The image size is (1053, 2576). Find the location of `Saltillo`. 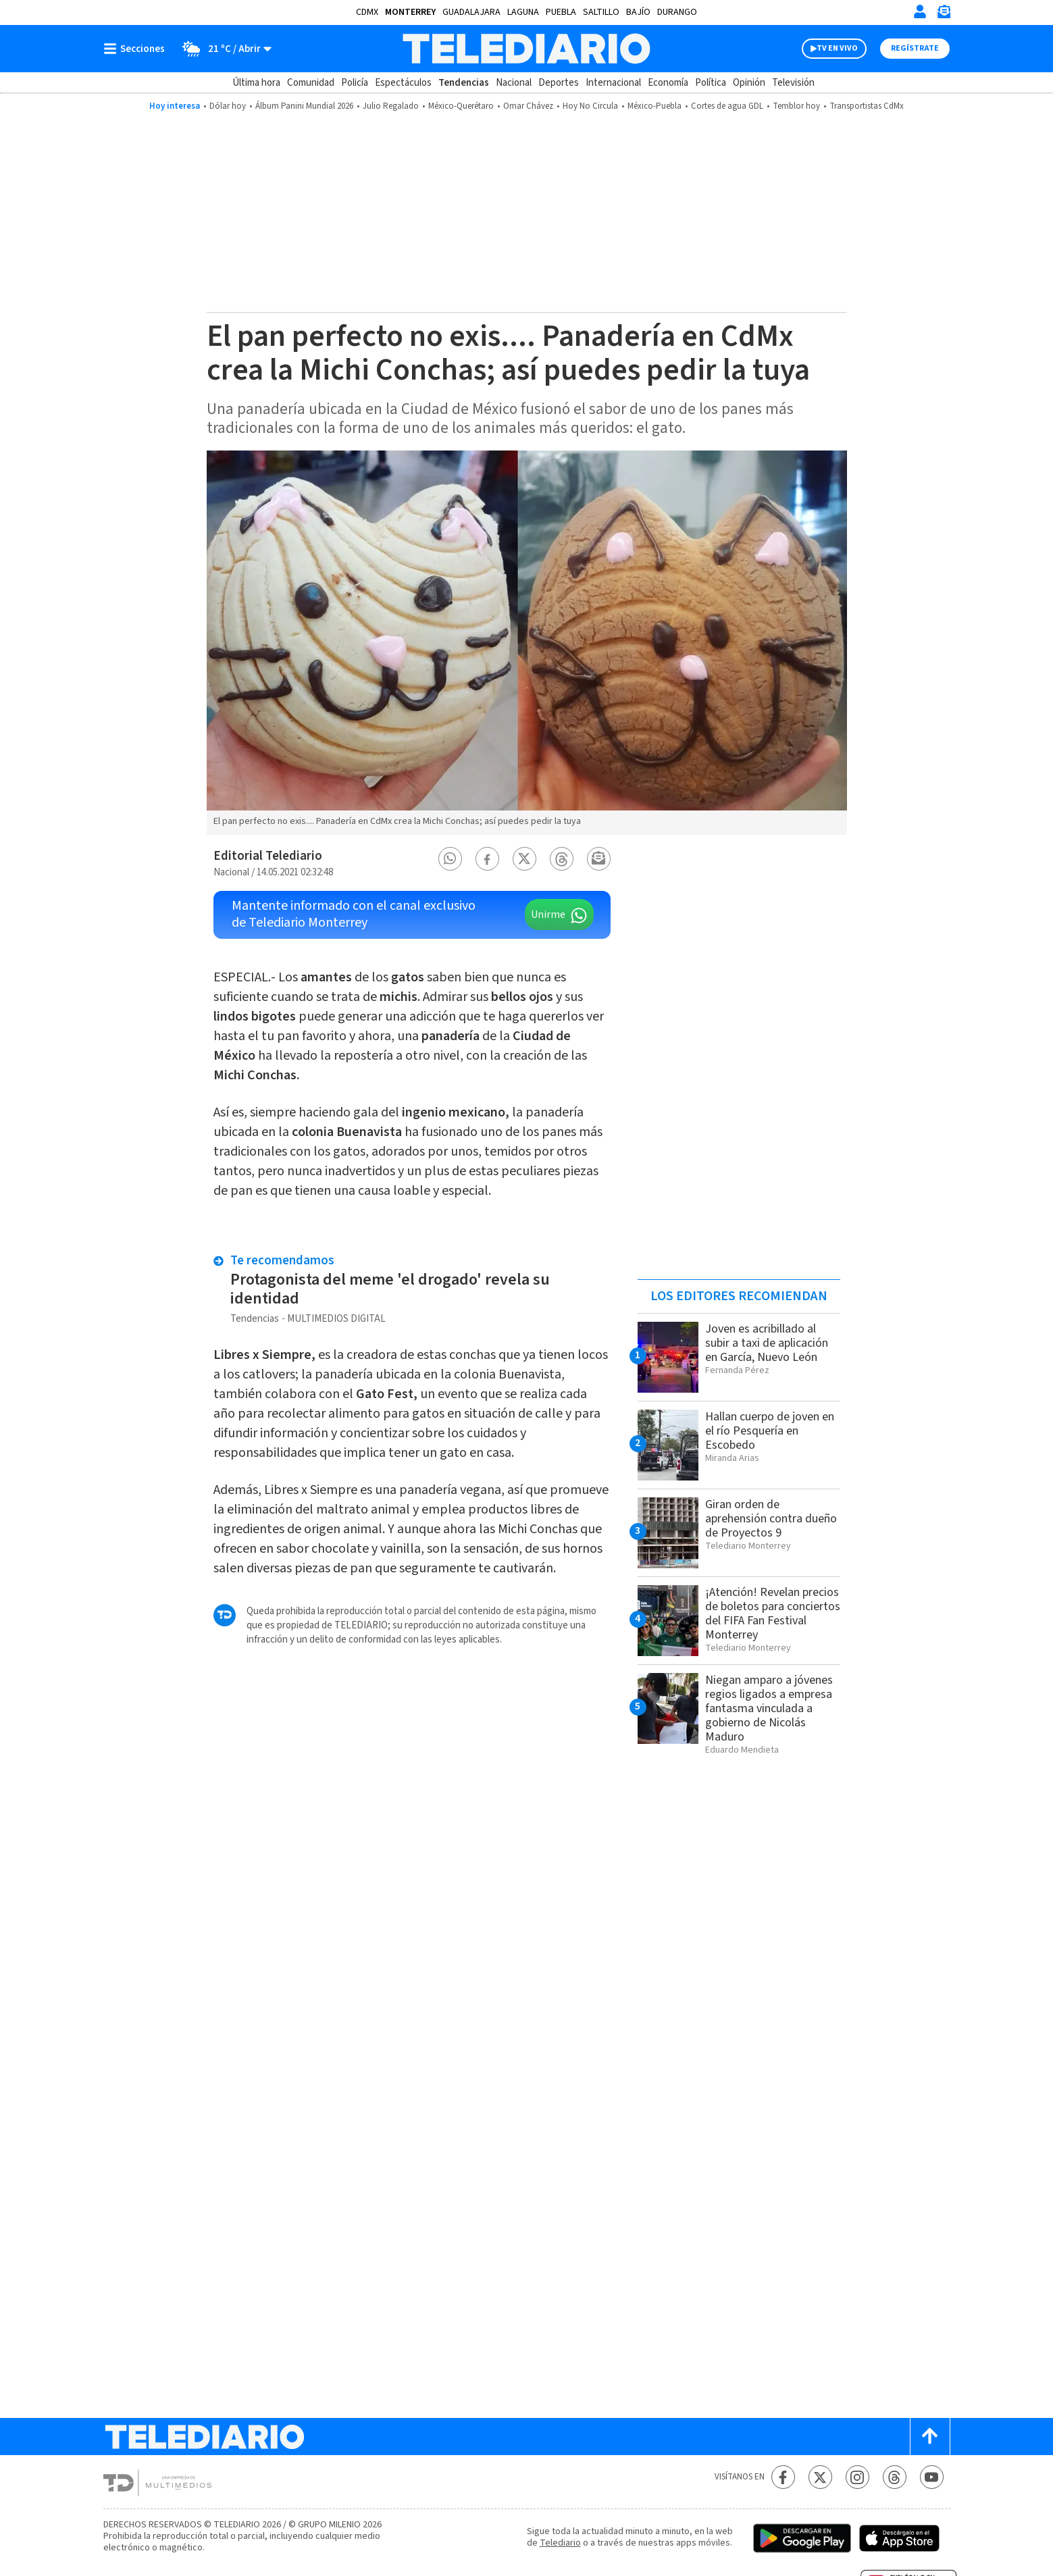

Saltillo is located at coordinates (601, 12).